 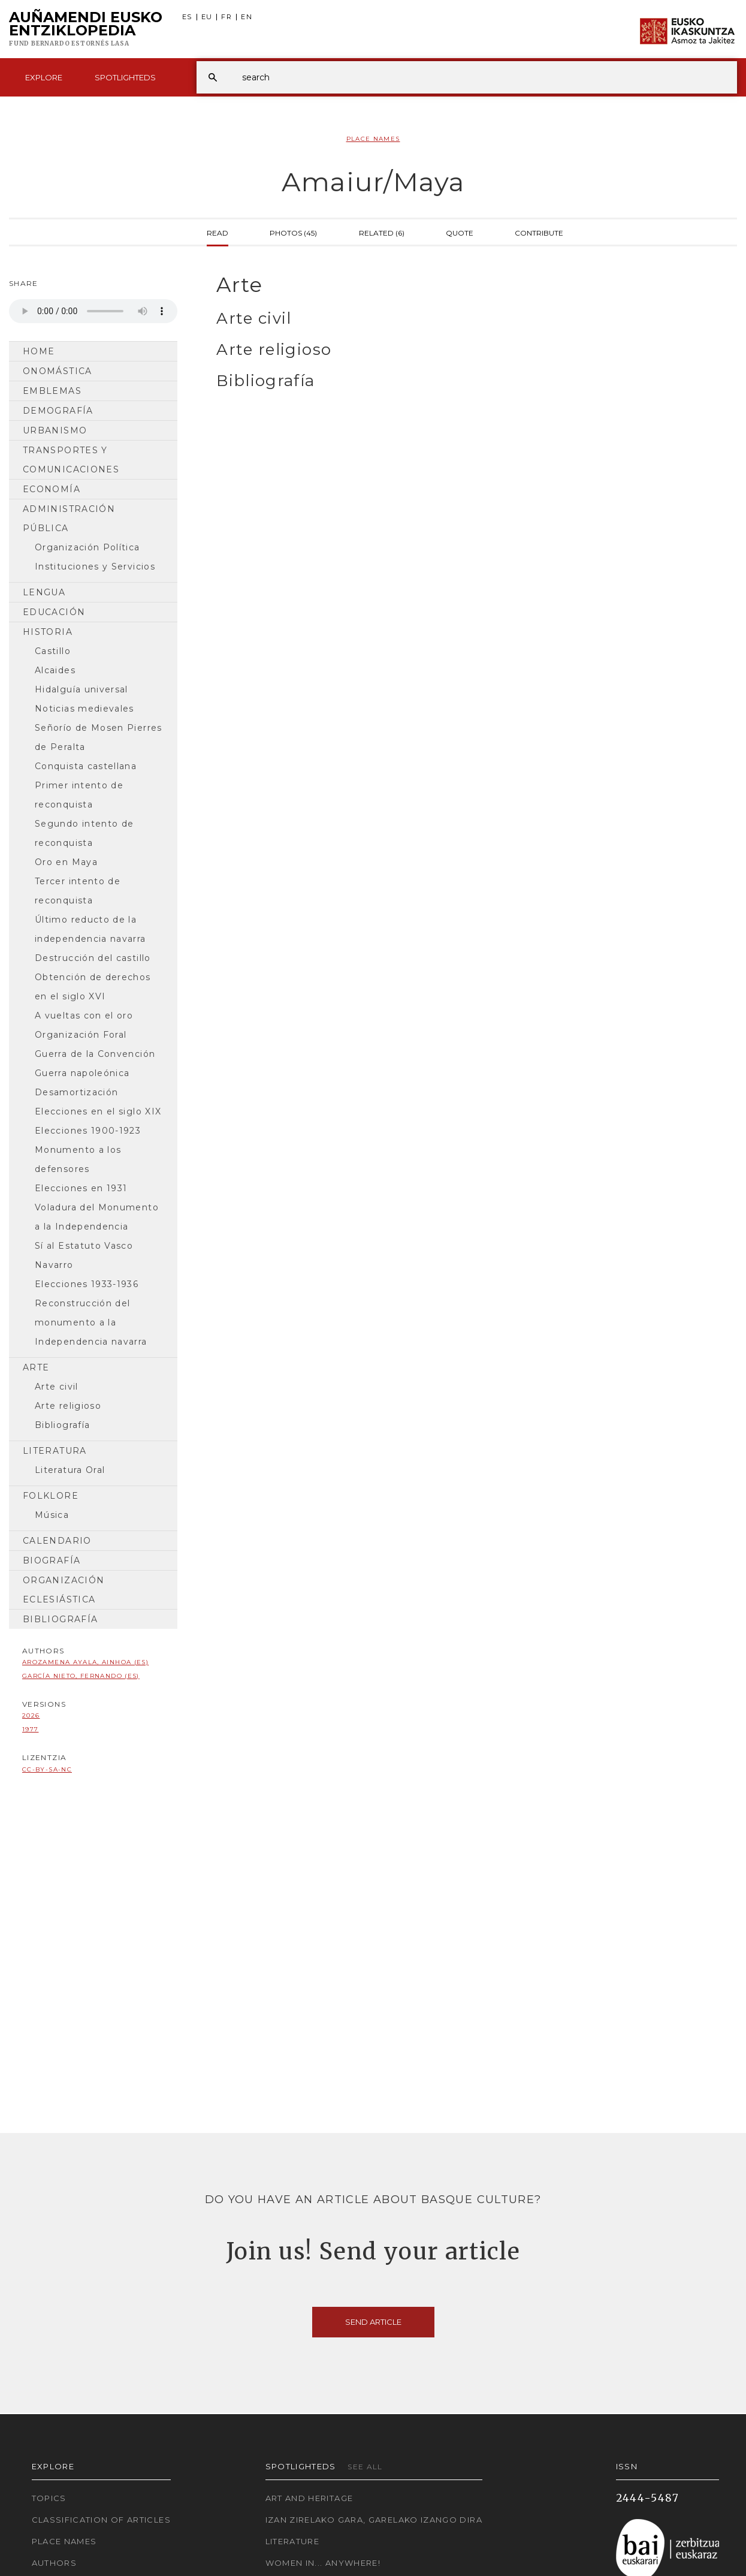 I want to click on Arozamena Ayala, Ainhoa (ES), so click(x=85, y=1662).